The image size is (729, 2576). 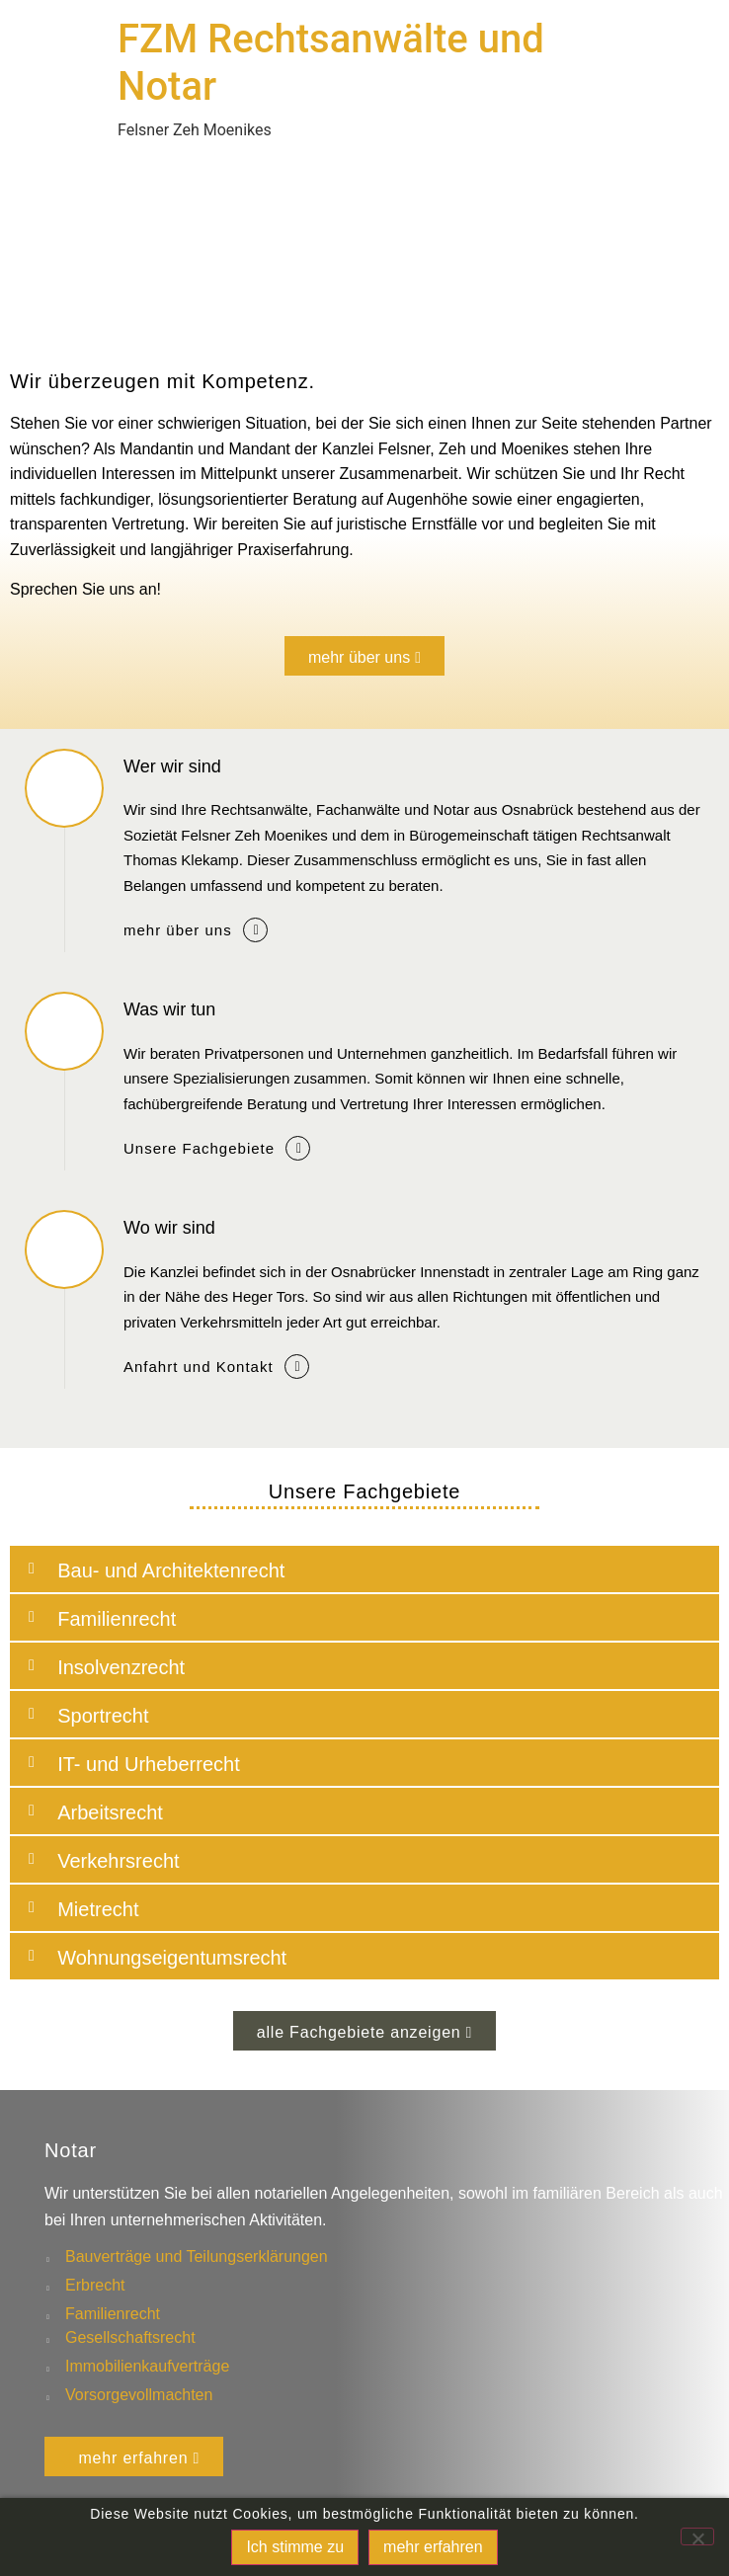 I want to click on Insolvenzrecht, so click(x=121, y=1667).